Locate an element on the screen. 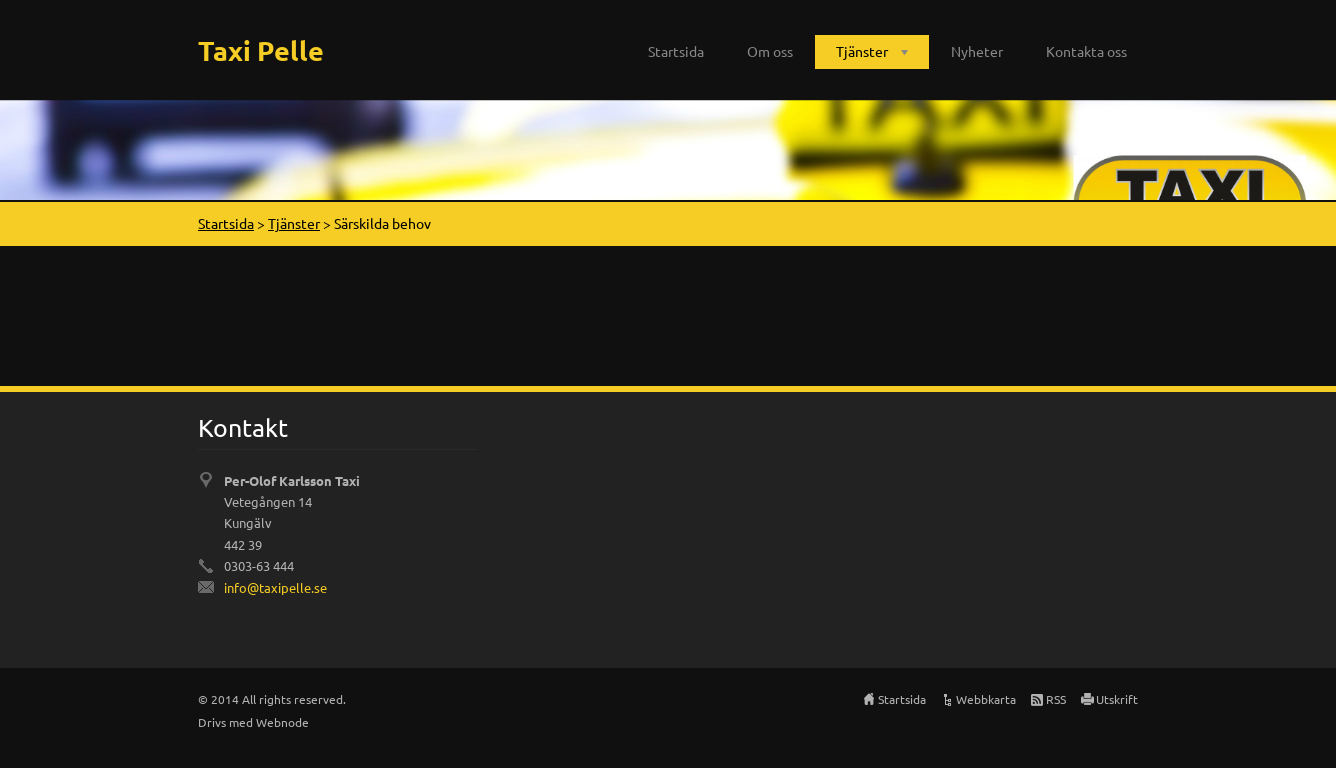  Nyheter is located at coordinates (977, 51).